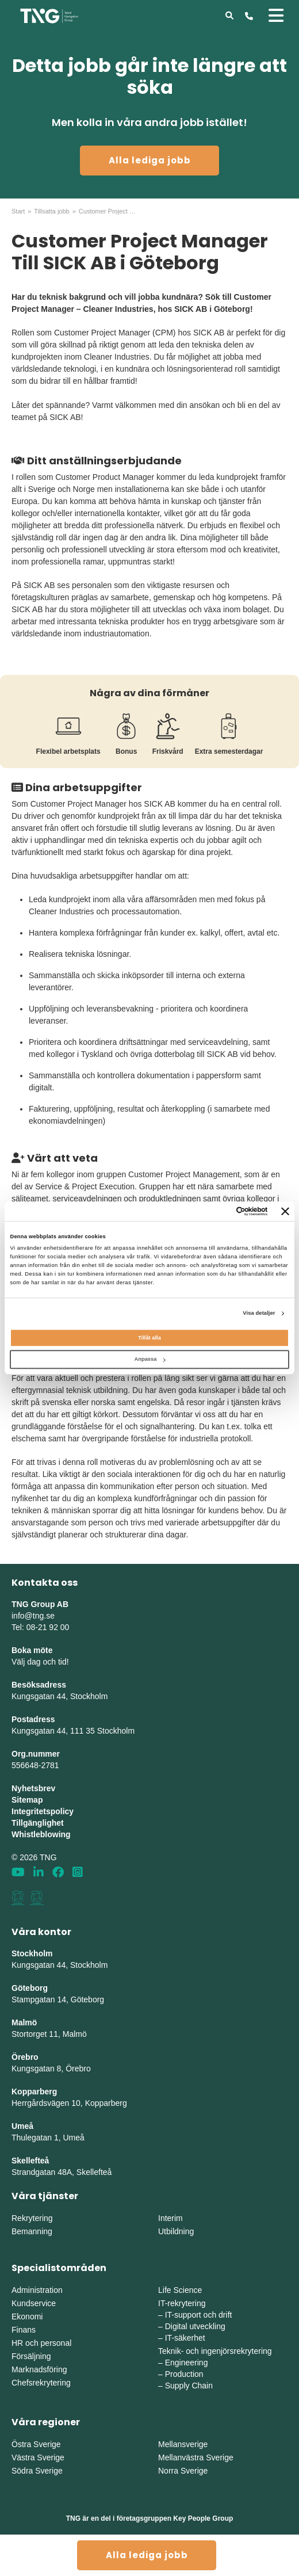 The height and width of the screenshot is (2576, 299). I want to click on HR och personal, so click(41, 2343).